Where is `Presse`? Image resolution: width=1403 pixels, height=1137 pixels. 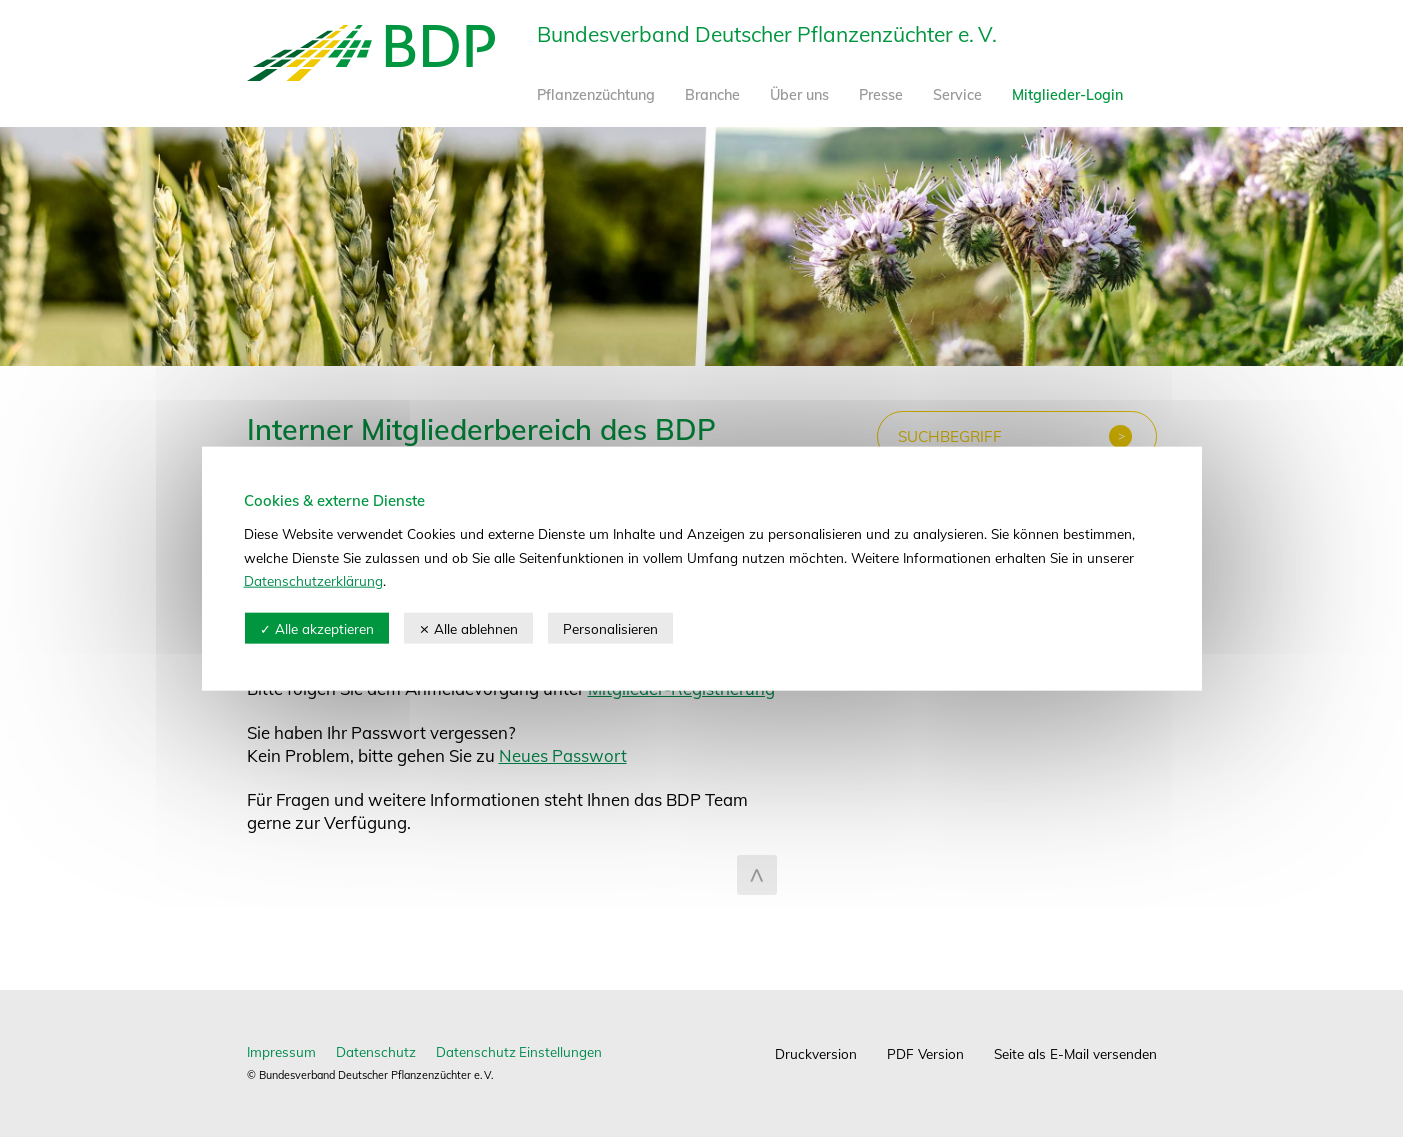
Presse is located at coordinates (881, 95).